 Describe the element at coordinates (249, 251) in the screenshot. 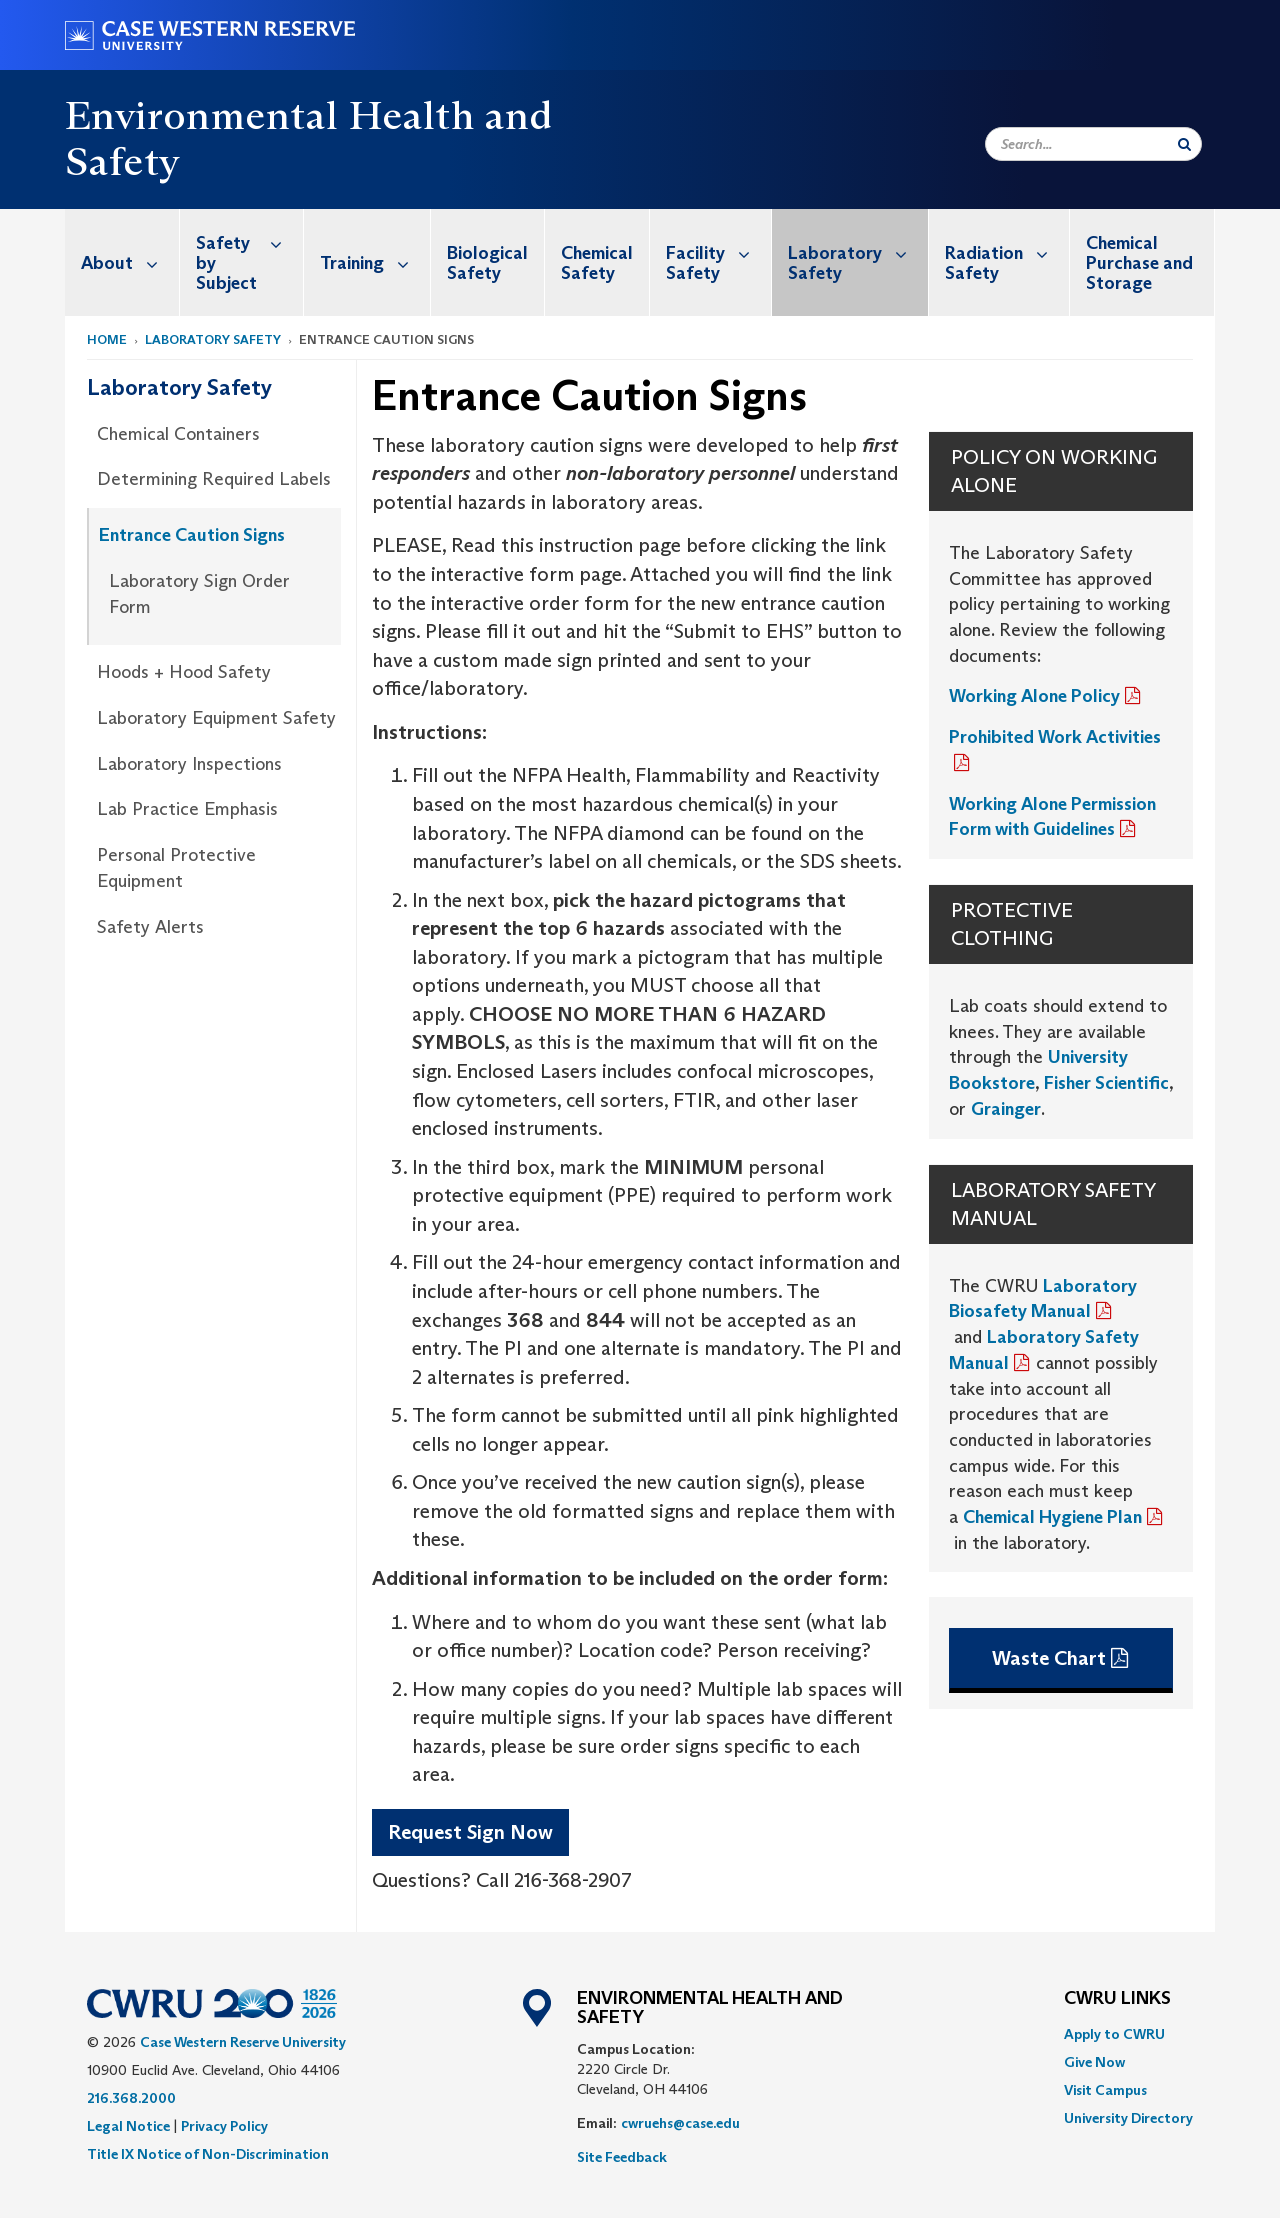

I see `Safety by Subject` at that location.